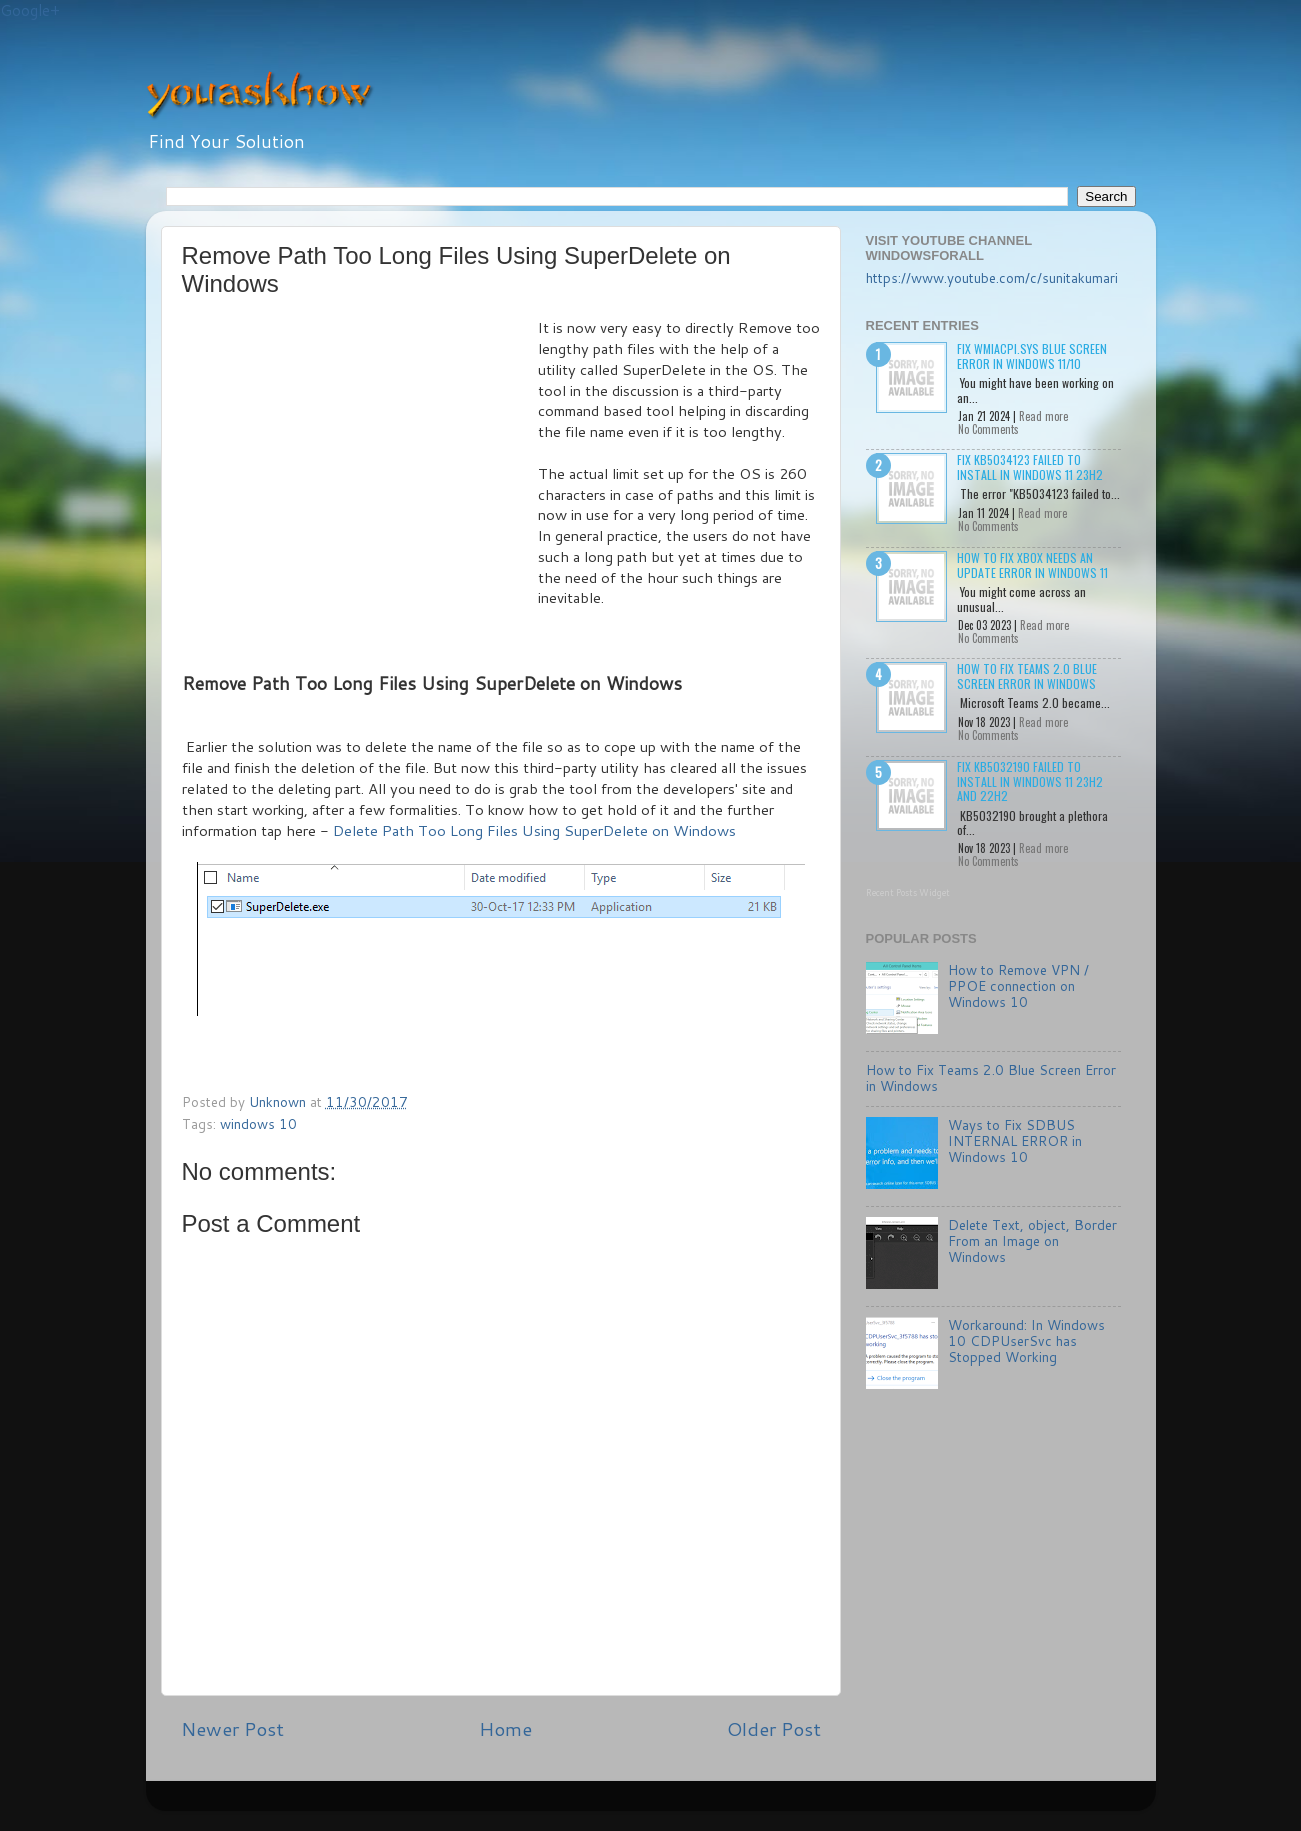  What do you see at coordinates (1030, 466) in the screenshot?
I see `Fix KB5034123 failed to install in Windows 11 23H2` at bounding box center [1030, 466].